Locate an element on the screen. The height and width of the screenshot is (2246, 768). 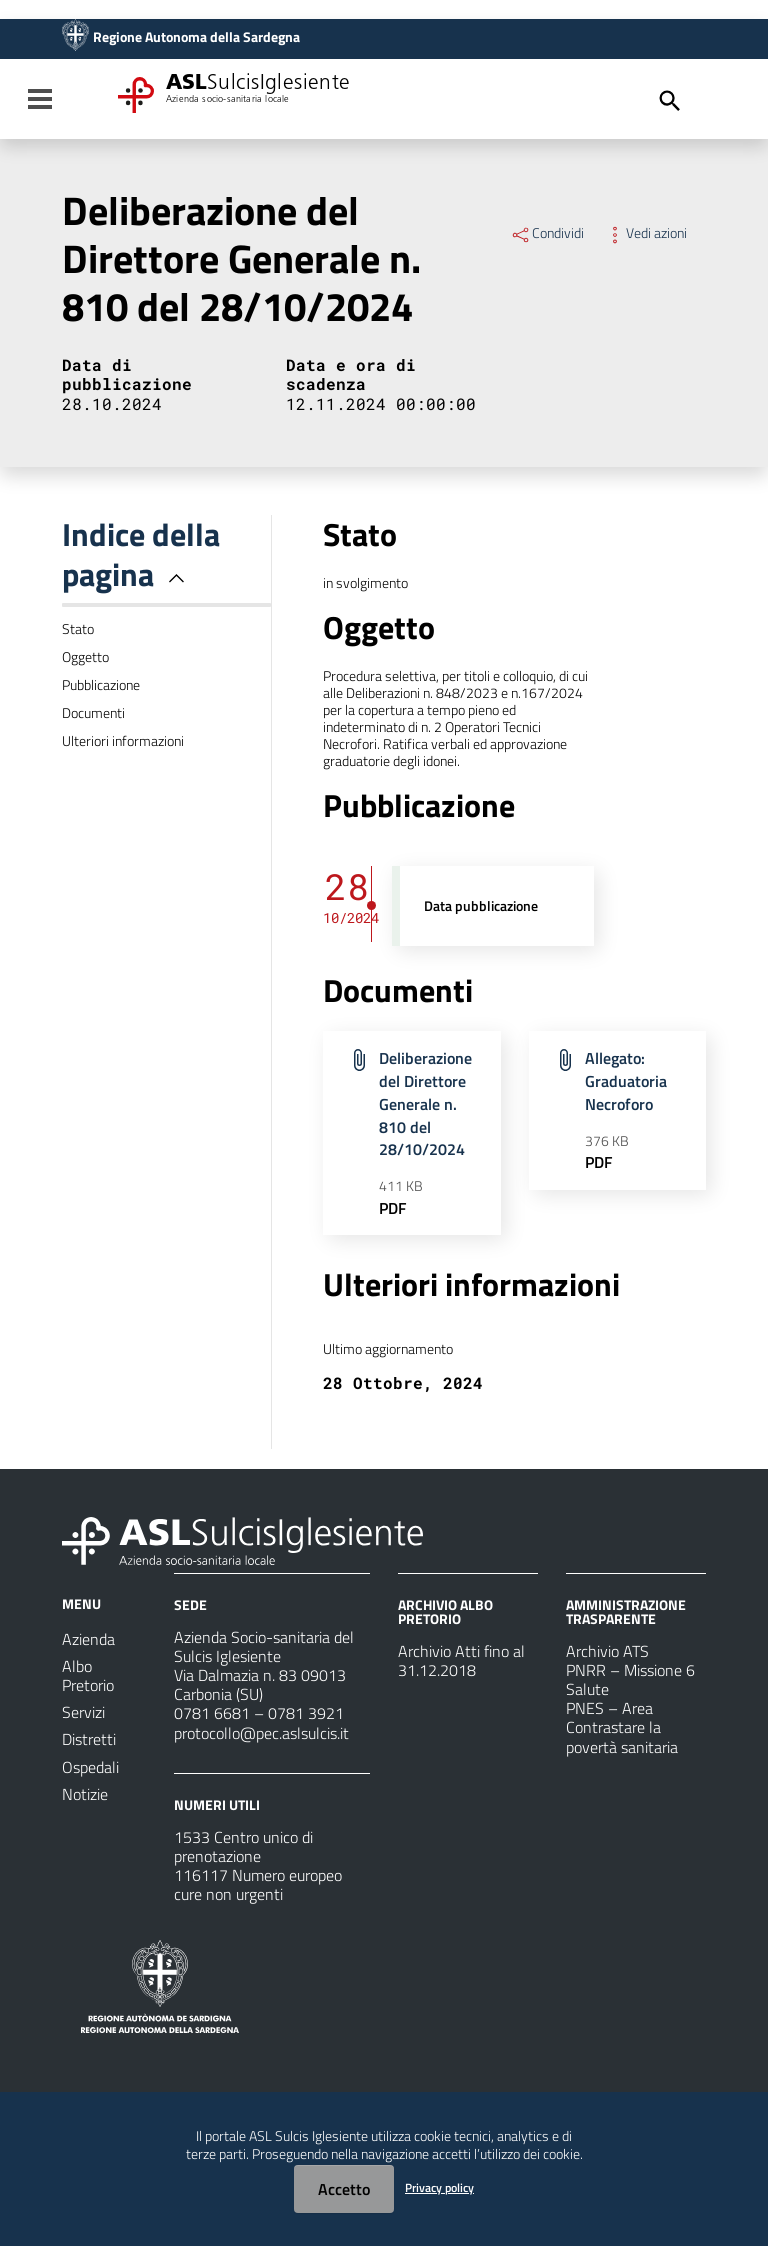
Vedi azioni is located at coordinates (645, 233).